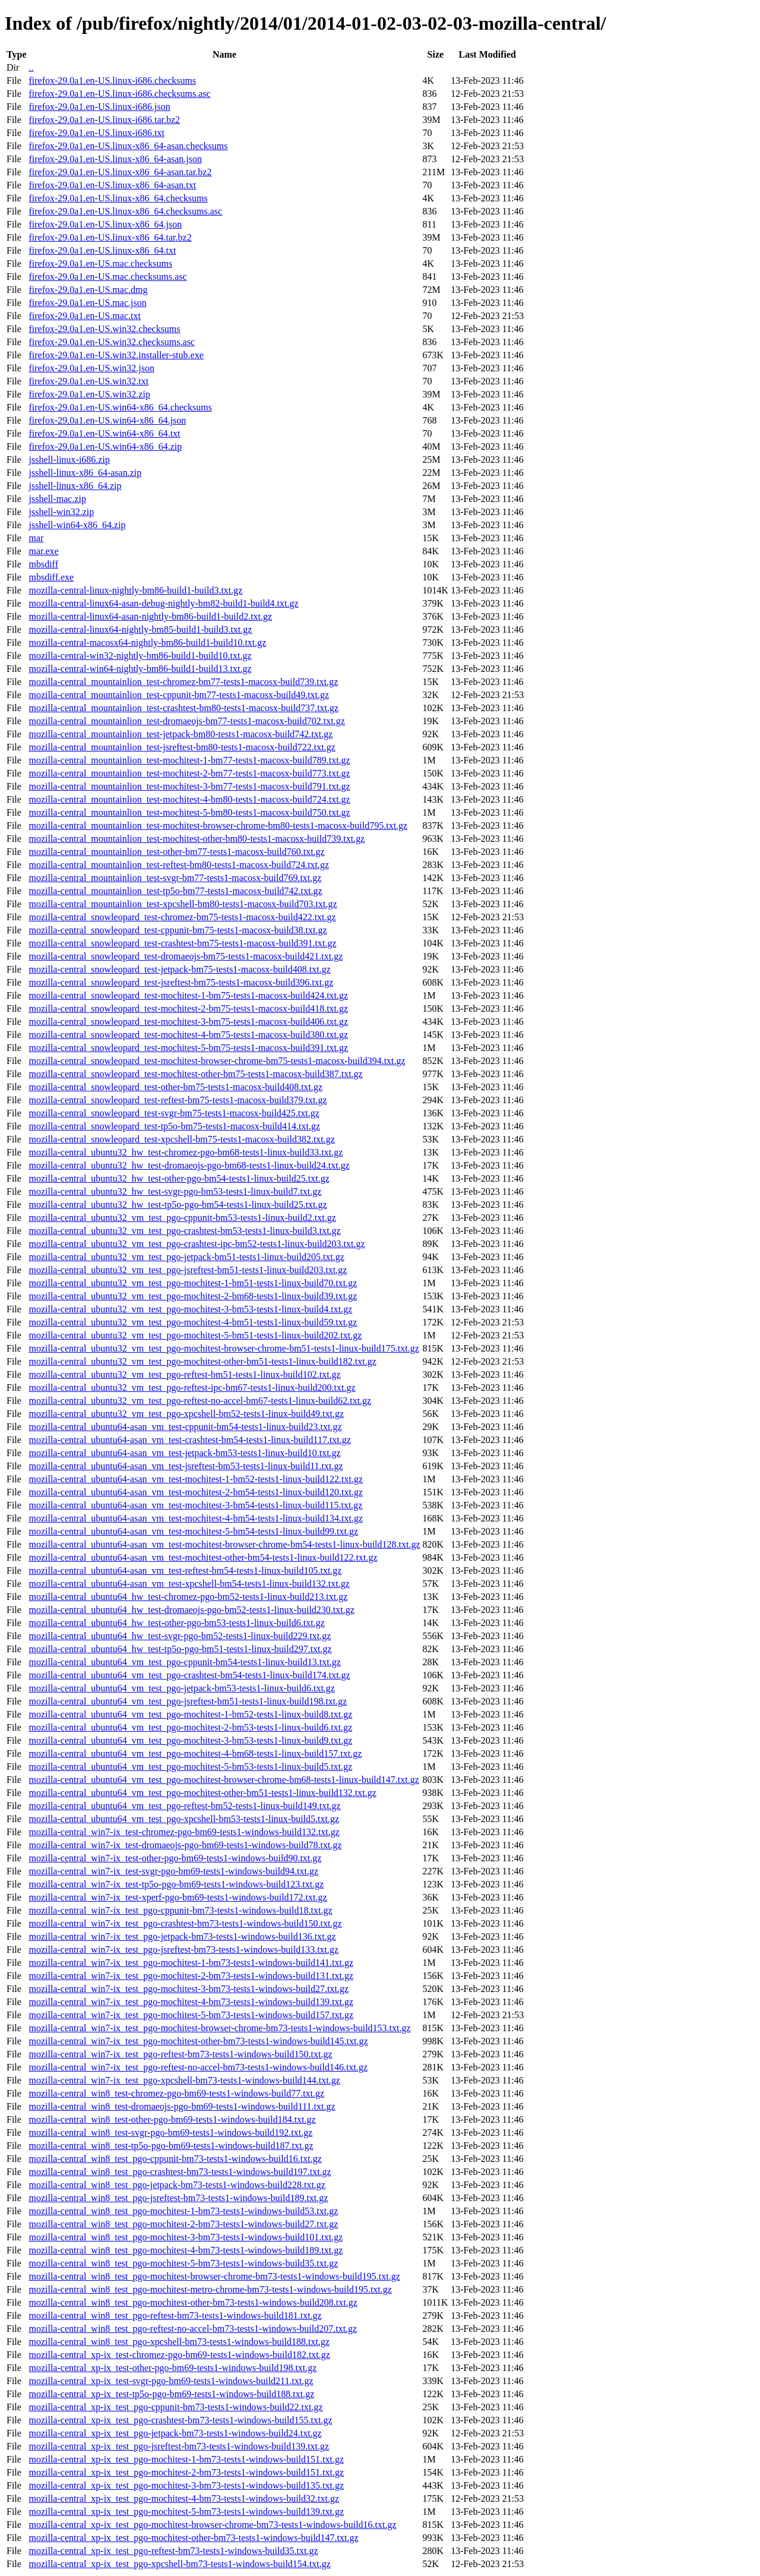 This screenshot has width=760, height=2576. What do you see at coordinates (180, 2420) in the screenshot?
I see `mozilla-central_xp-ix_test_pgo-crashtest-bm73-tests1-windows-build155.txt.gz` at bounding box center [180, 2420].